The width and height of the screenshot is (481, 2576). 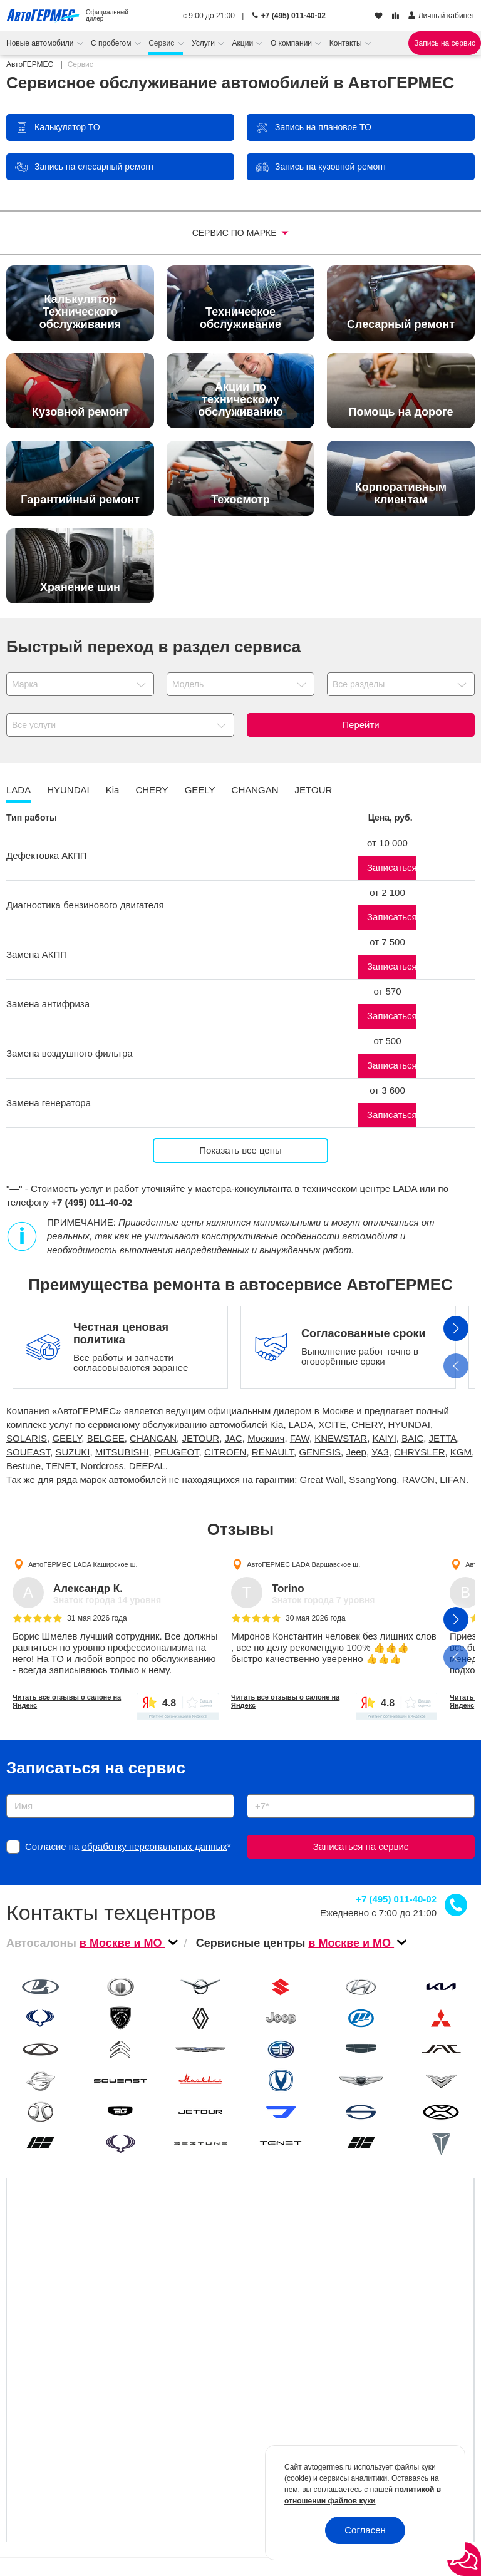 What do you see at coordinates (419, 1452) in the screenshot?
I see `CHRYSLER` at bounding box center [419, 1452].